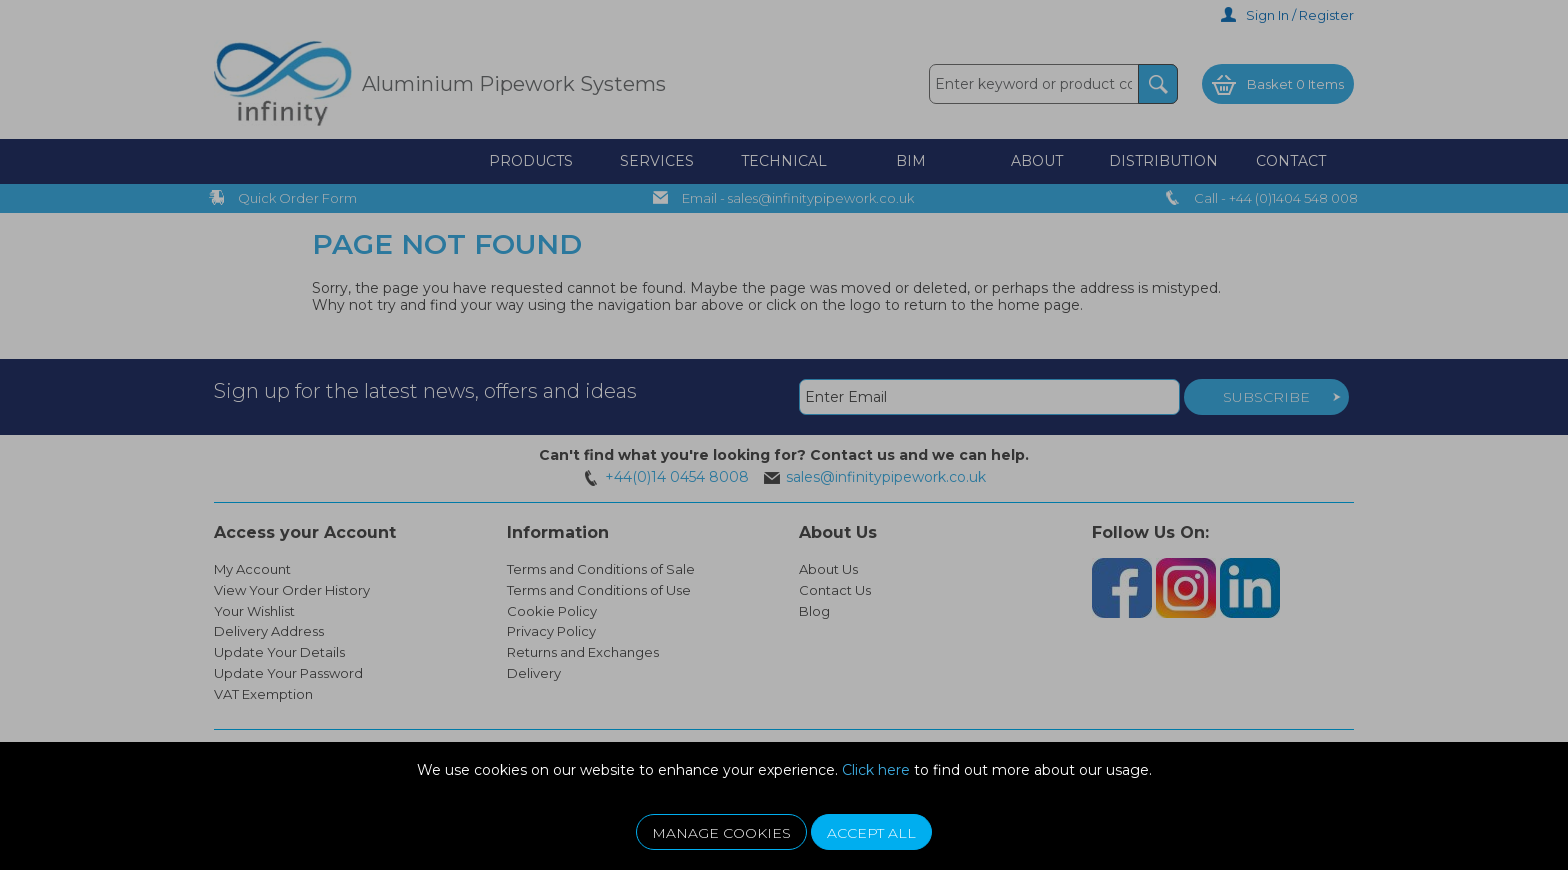 The image size is (1568, 870). I want to click on Click here, so click(876, 770).